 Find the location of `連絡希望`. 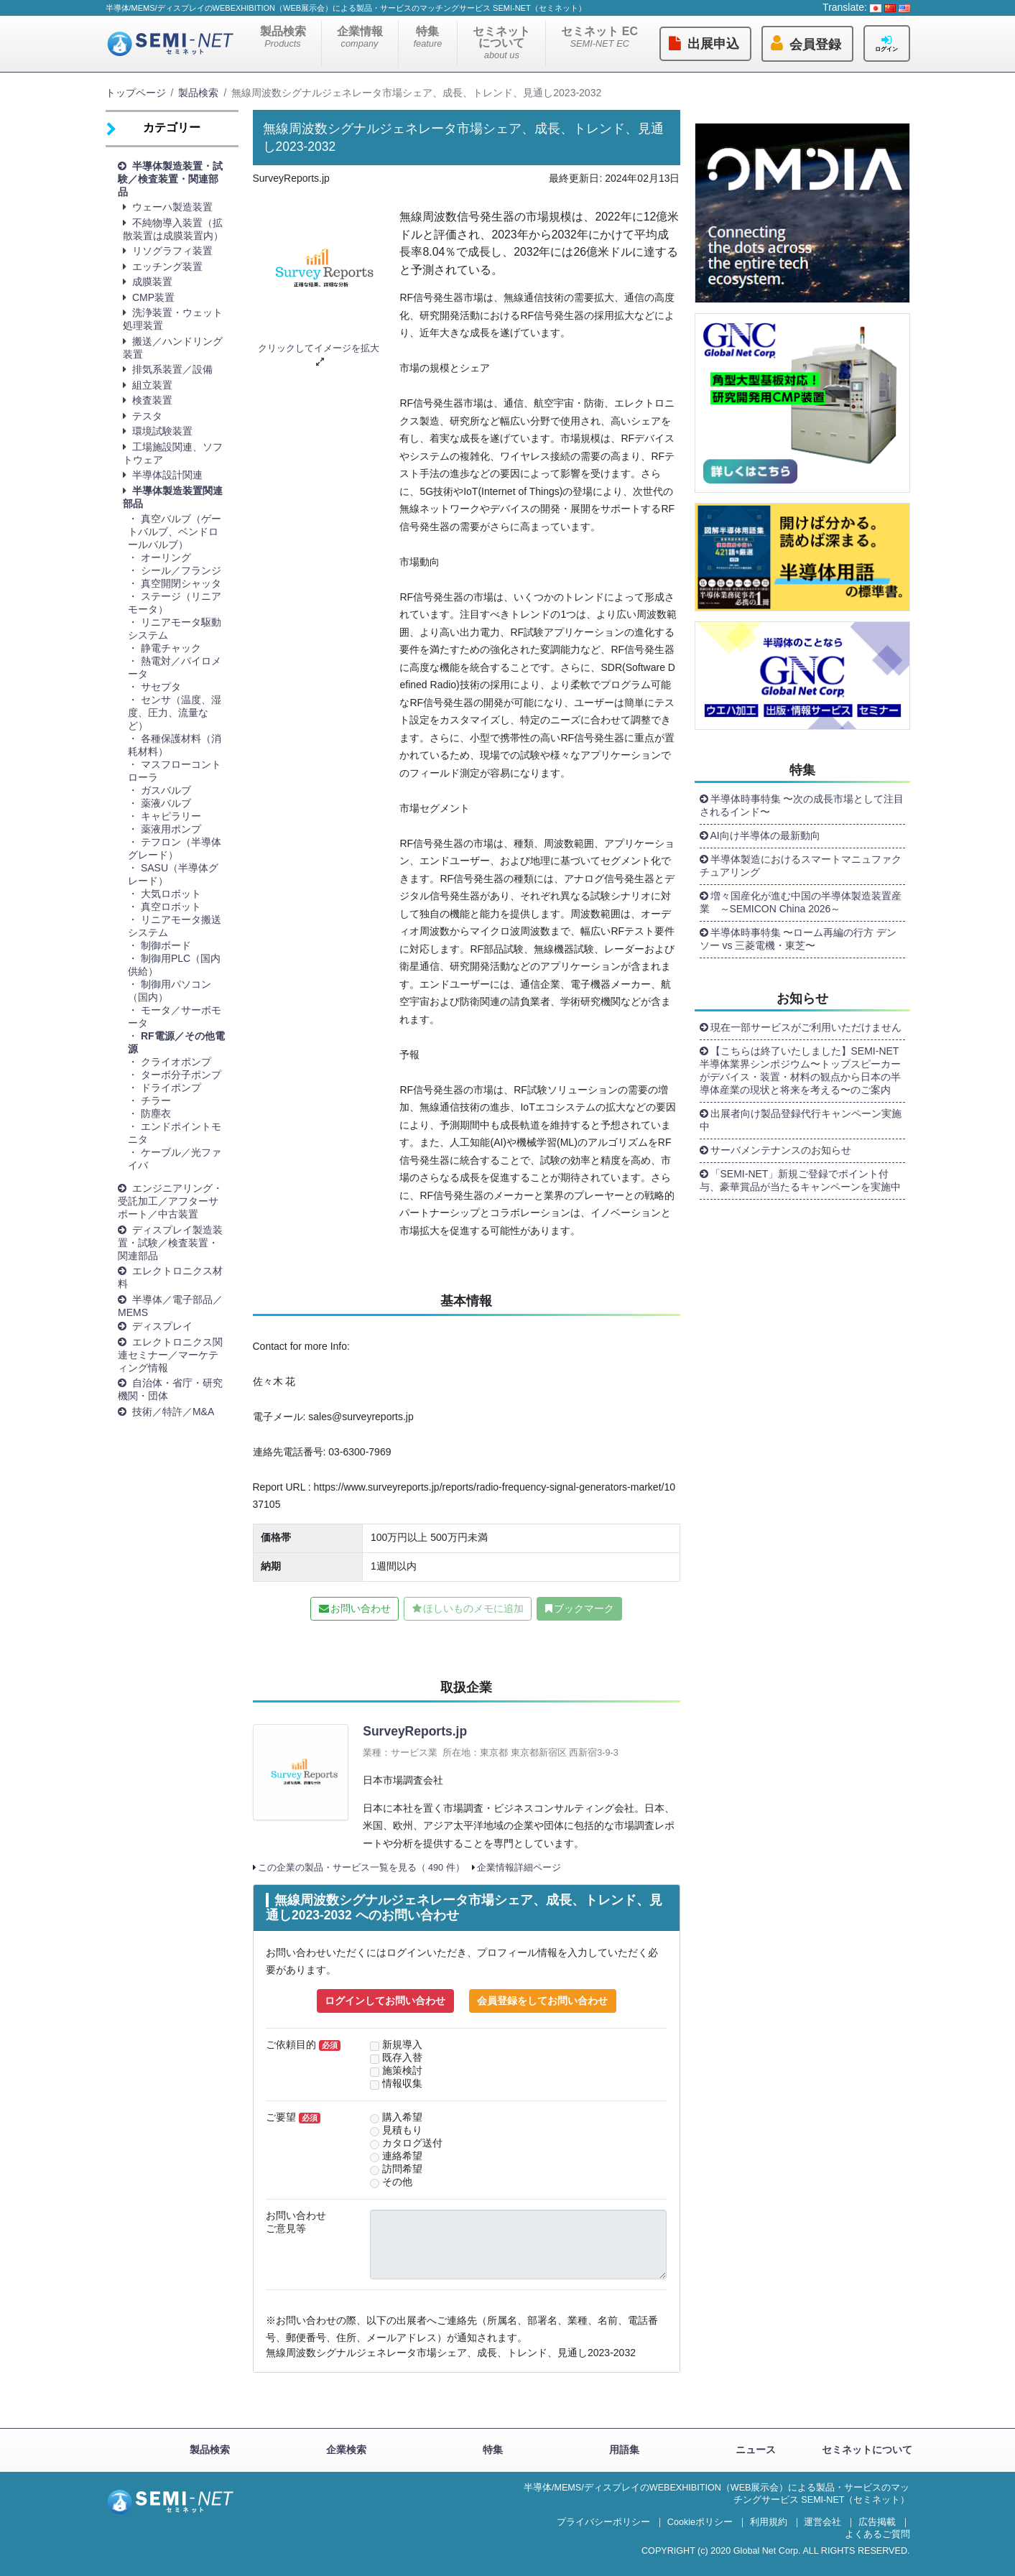

連絡希望 is located at coordinates (402, 2156).